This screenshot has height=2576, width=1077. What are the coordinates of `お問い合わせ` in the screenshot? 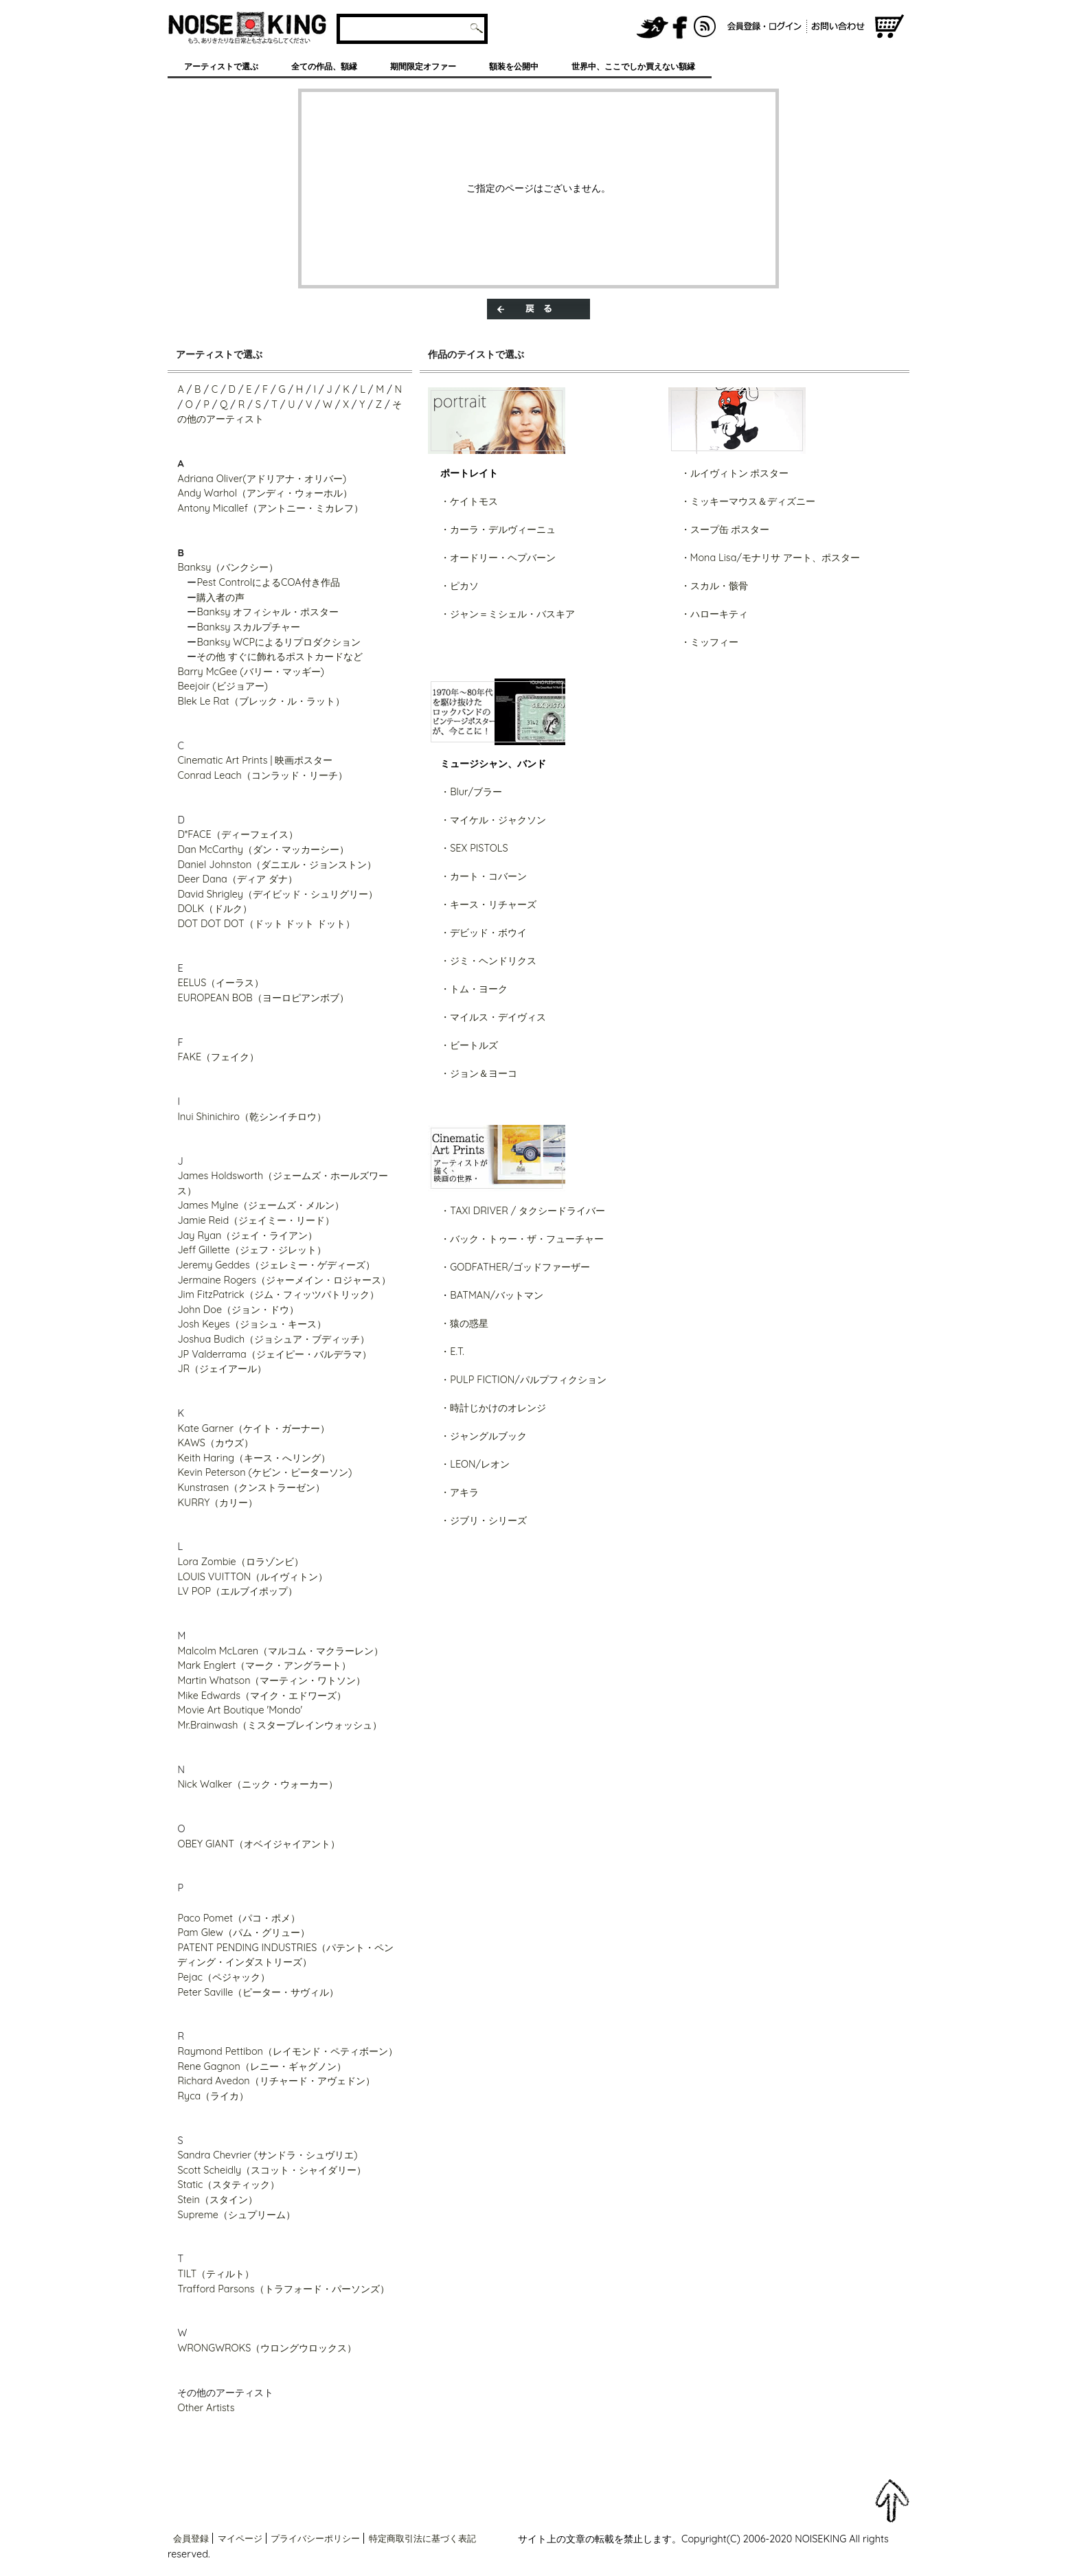 It's located at (840, 27).